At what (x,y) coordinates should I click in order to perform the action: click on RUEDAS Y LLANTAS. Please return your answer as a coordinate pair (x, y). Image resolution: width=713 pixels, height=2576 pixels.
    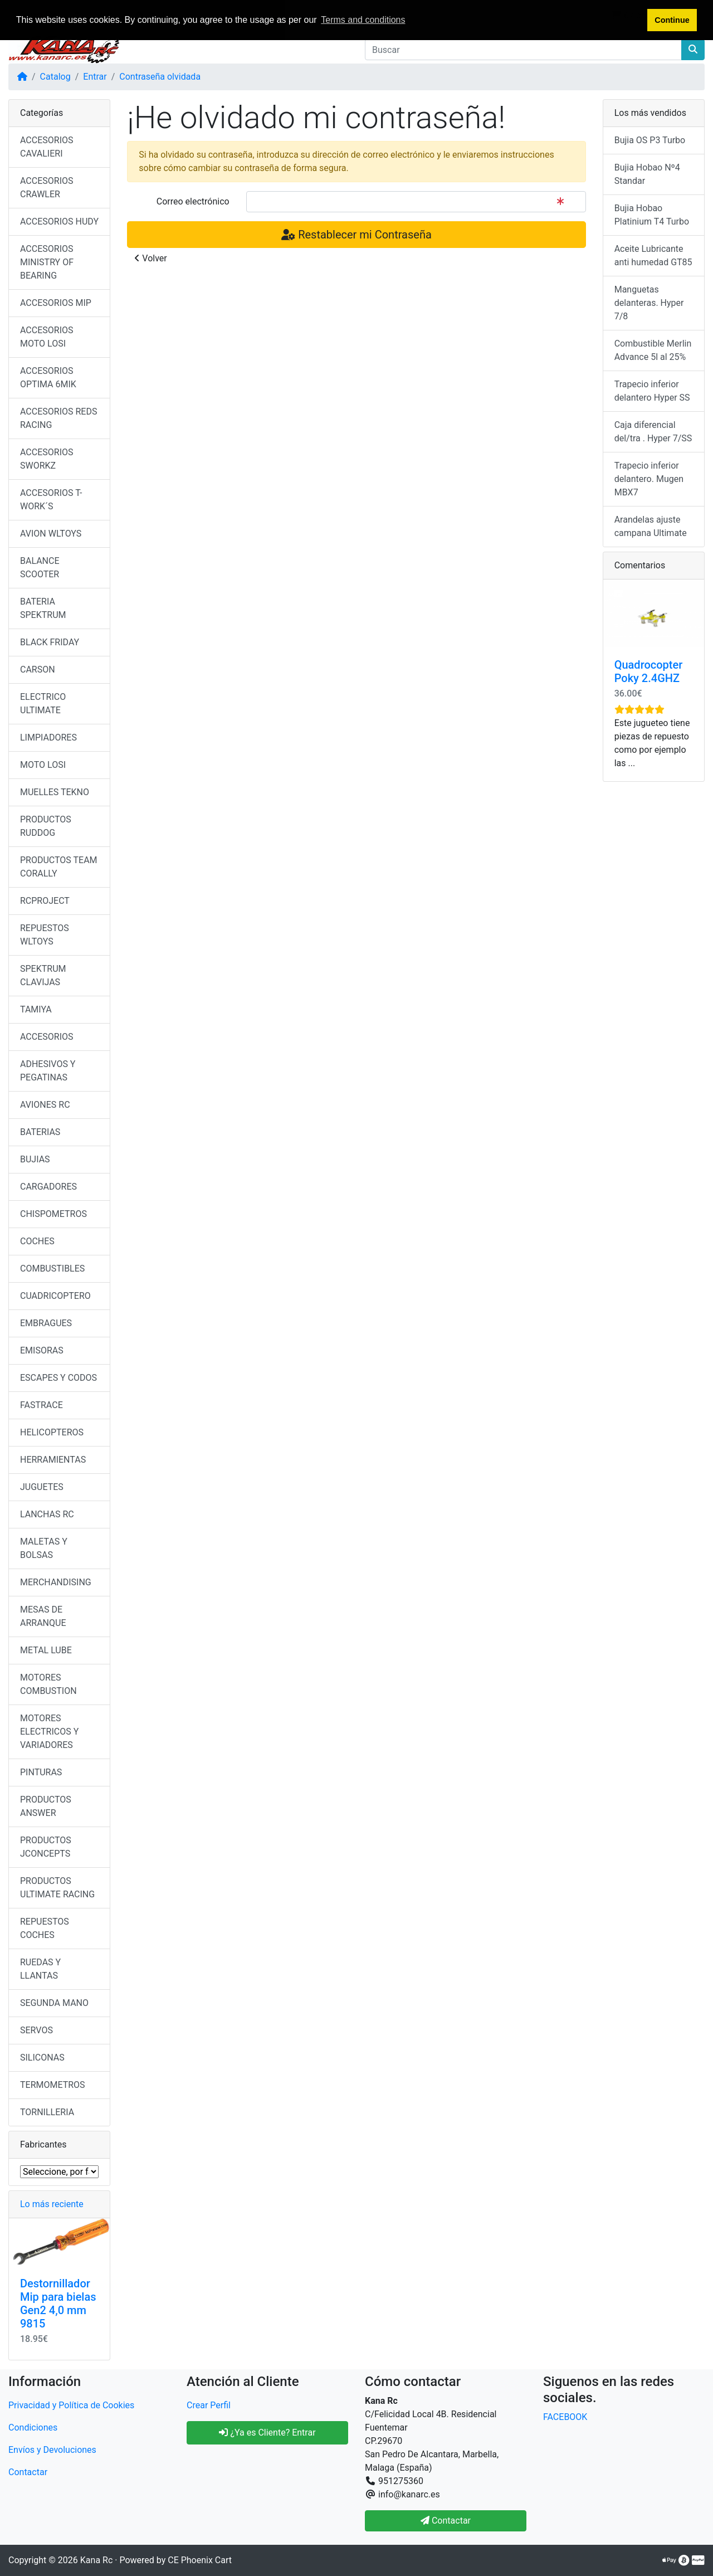
    Looking at the image, I should click on (40, 1969).